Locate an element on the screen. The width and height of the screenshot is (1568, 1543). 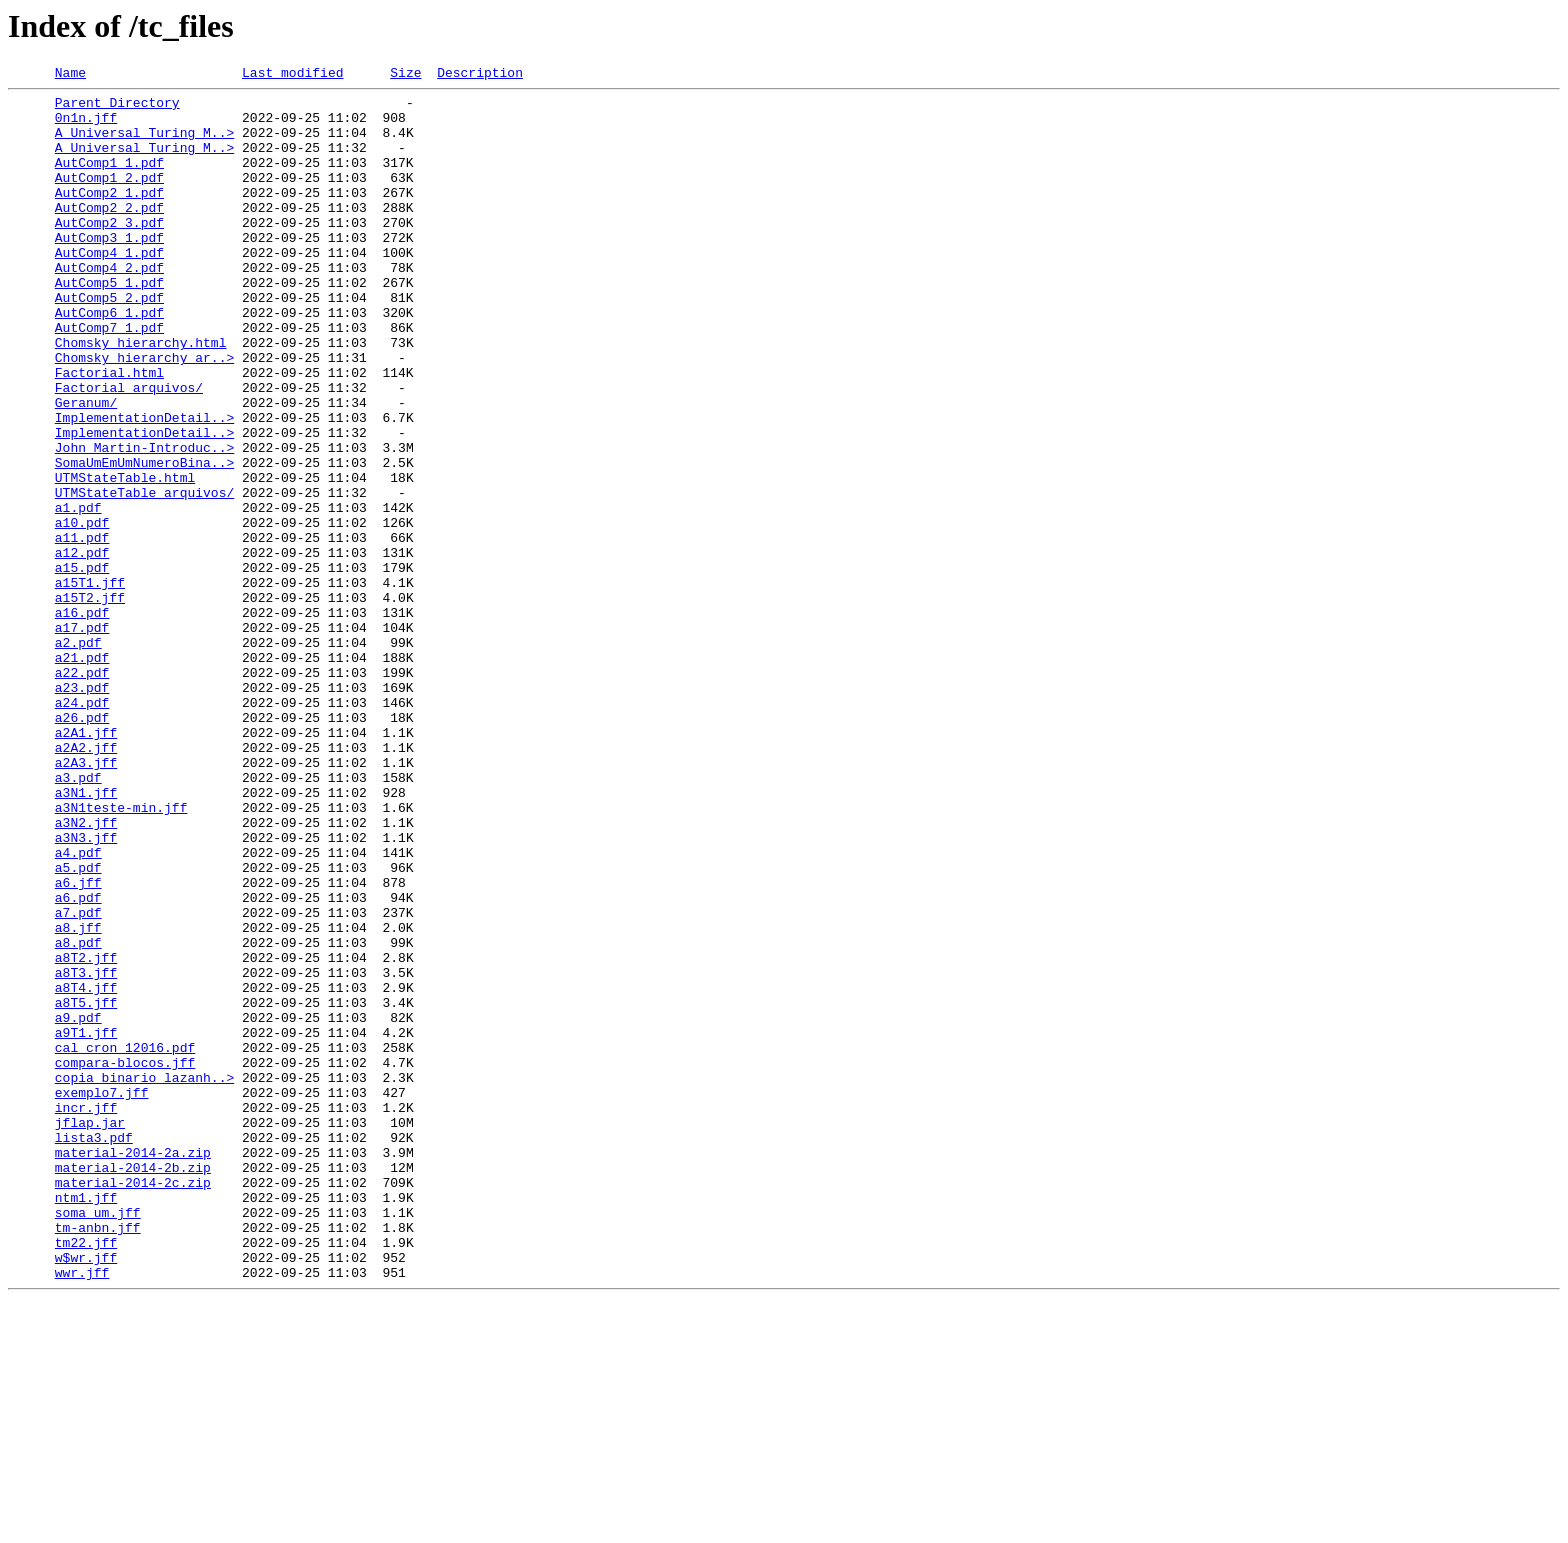
a16.pdf is located at coordinates (82, 720).